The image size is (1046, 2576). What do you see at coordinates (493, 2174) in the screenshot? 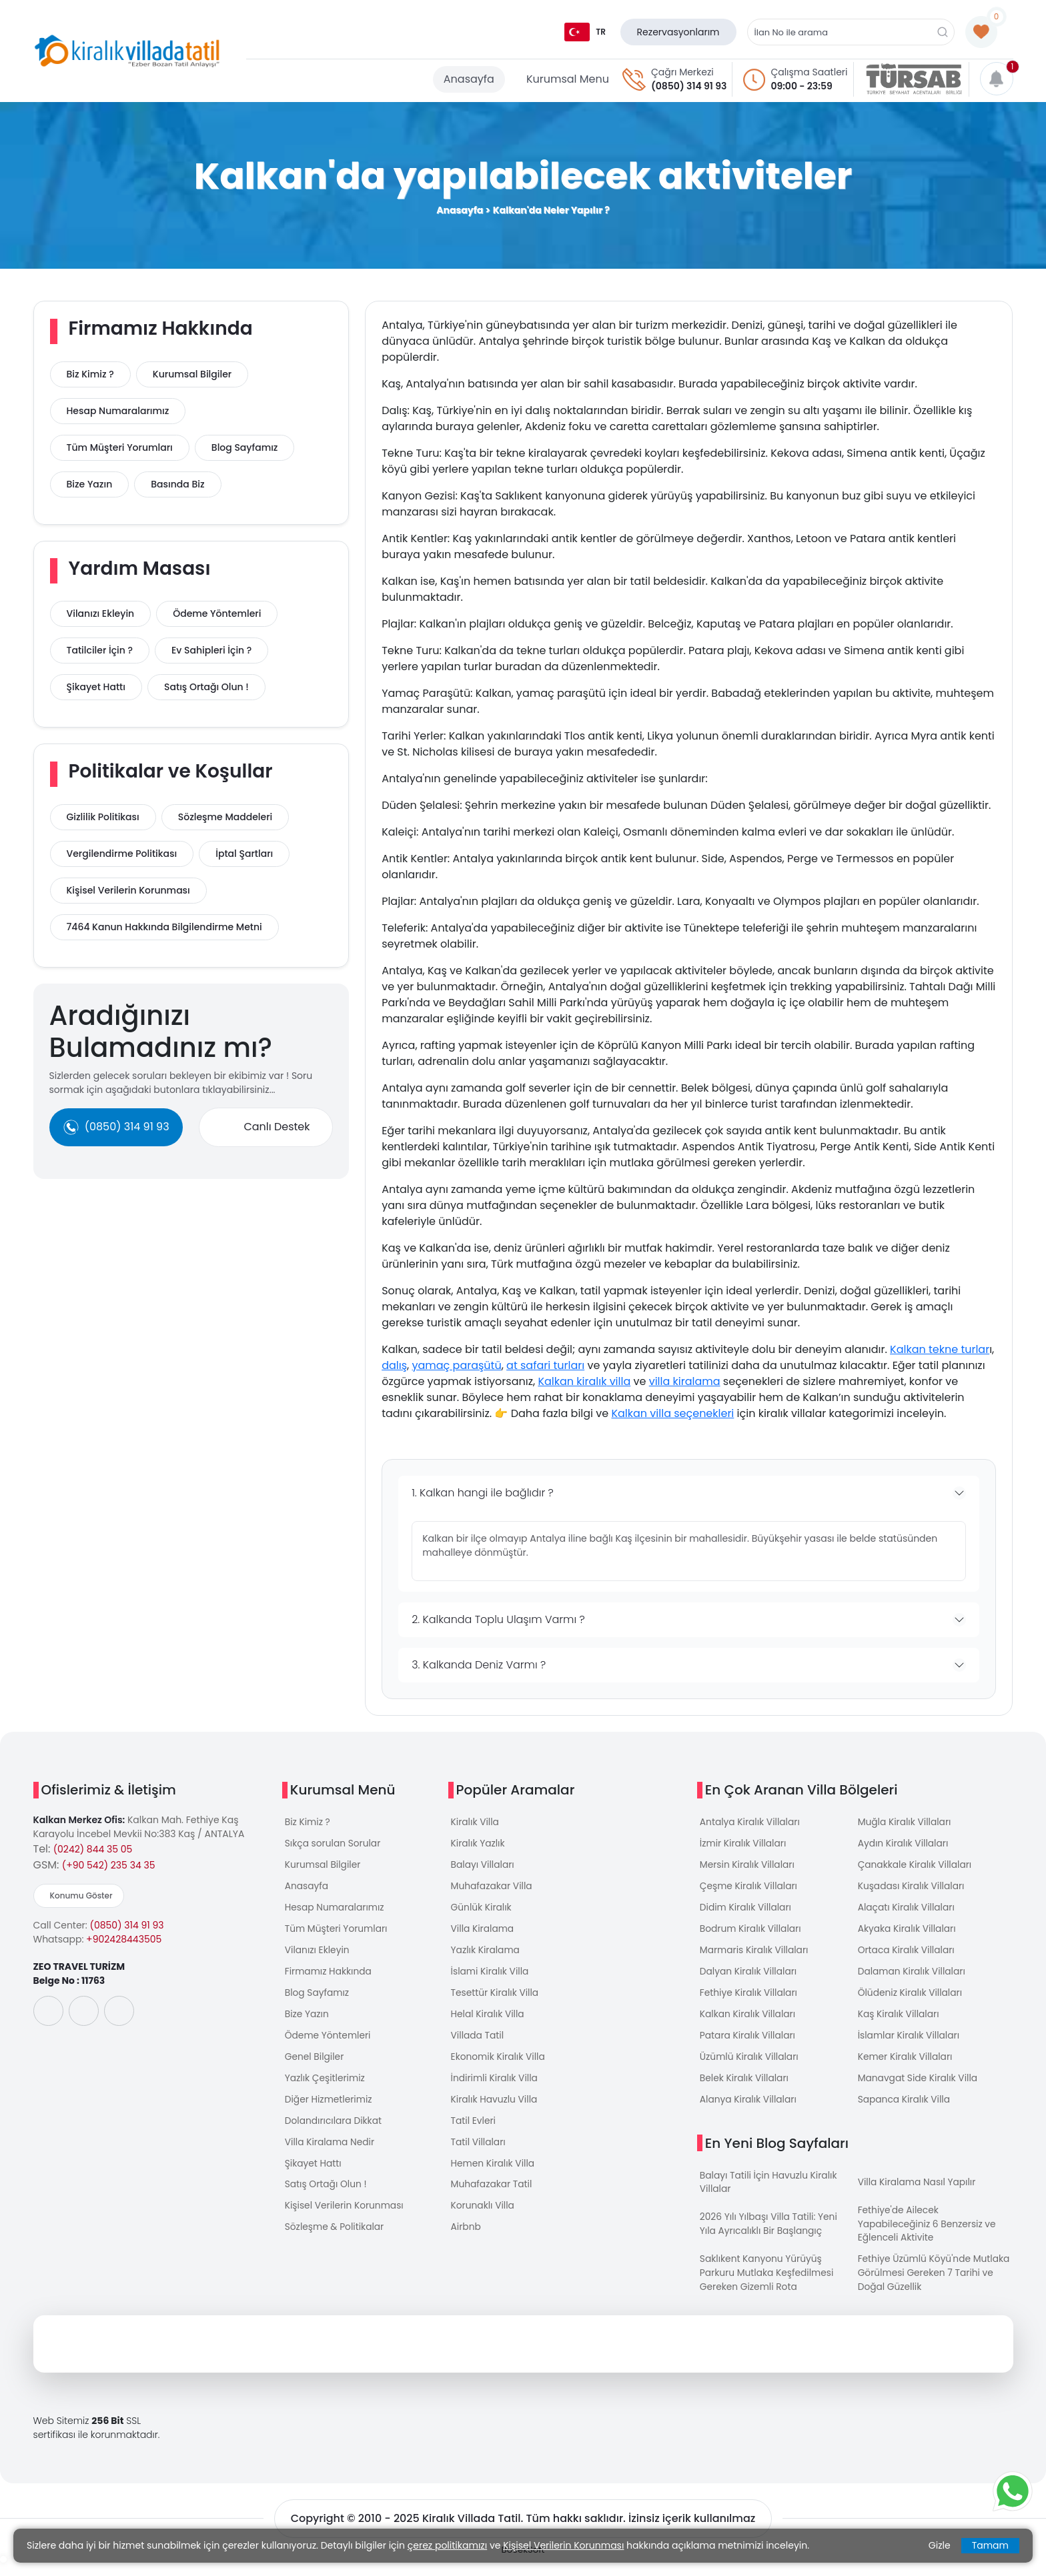
I see `Hemen Kiralık Villa` at bounding box center [493, 2174].